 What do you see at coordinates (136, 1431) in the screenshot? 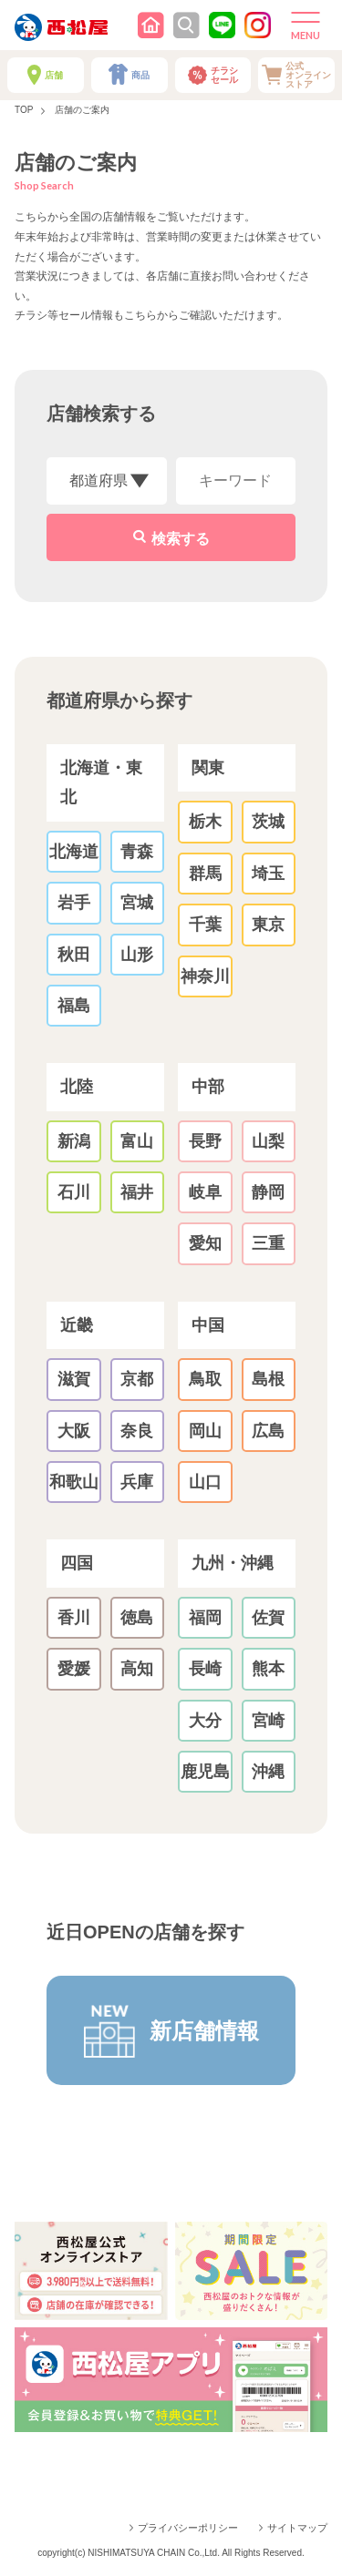
I see `奈良` at bounding box center [136, 1431].